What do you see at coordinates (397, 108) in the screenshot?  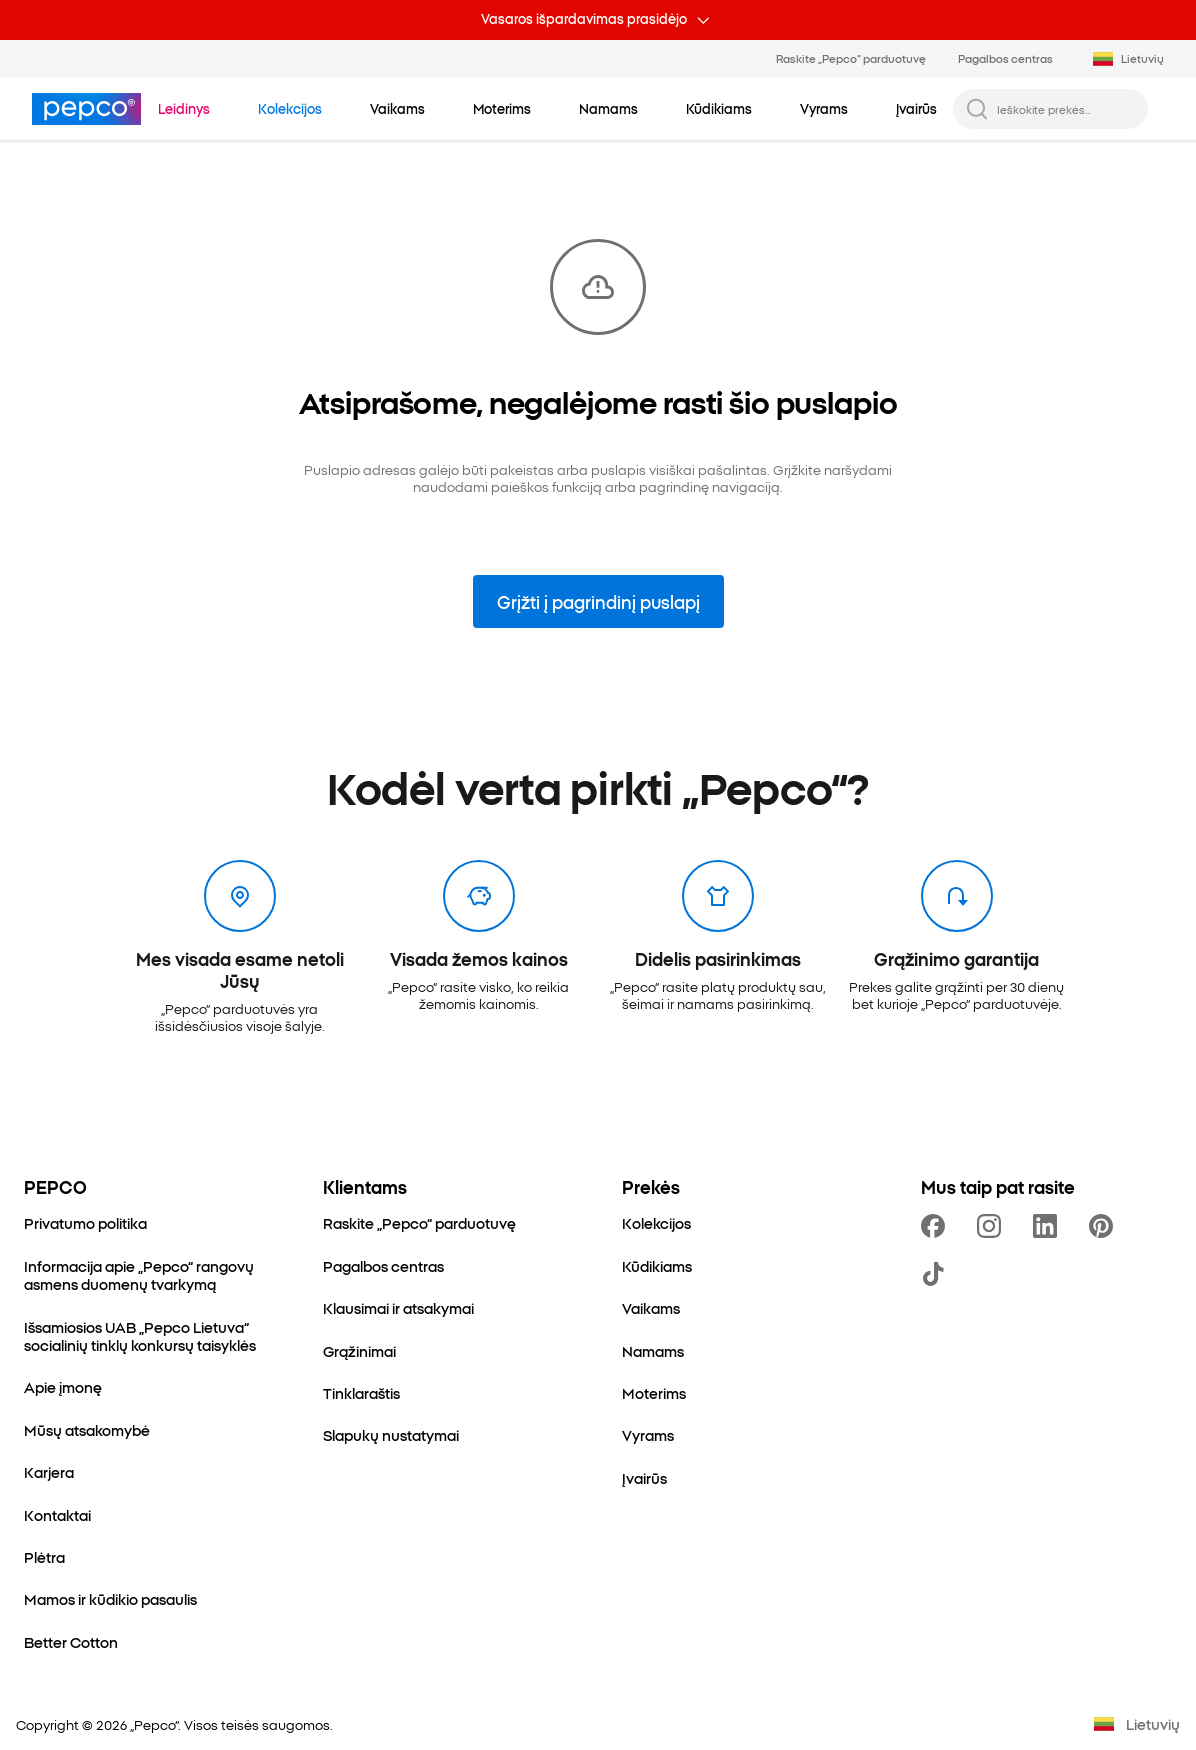 I see `[Vaikams - spustelėkite, kad peržiūrėtumėte subkategorijas]` at bounding box center [397, 108].